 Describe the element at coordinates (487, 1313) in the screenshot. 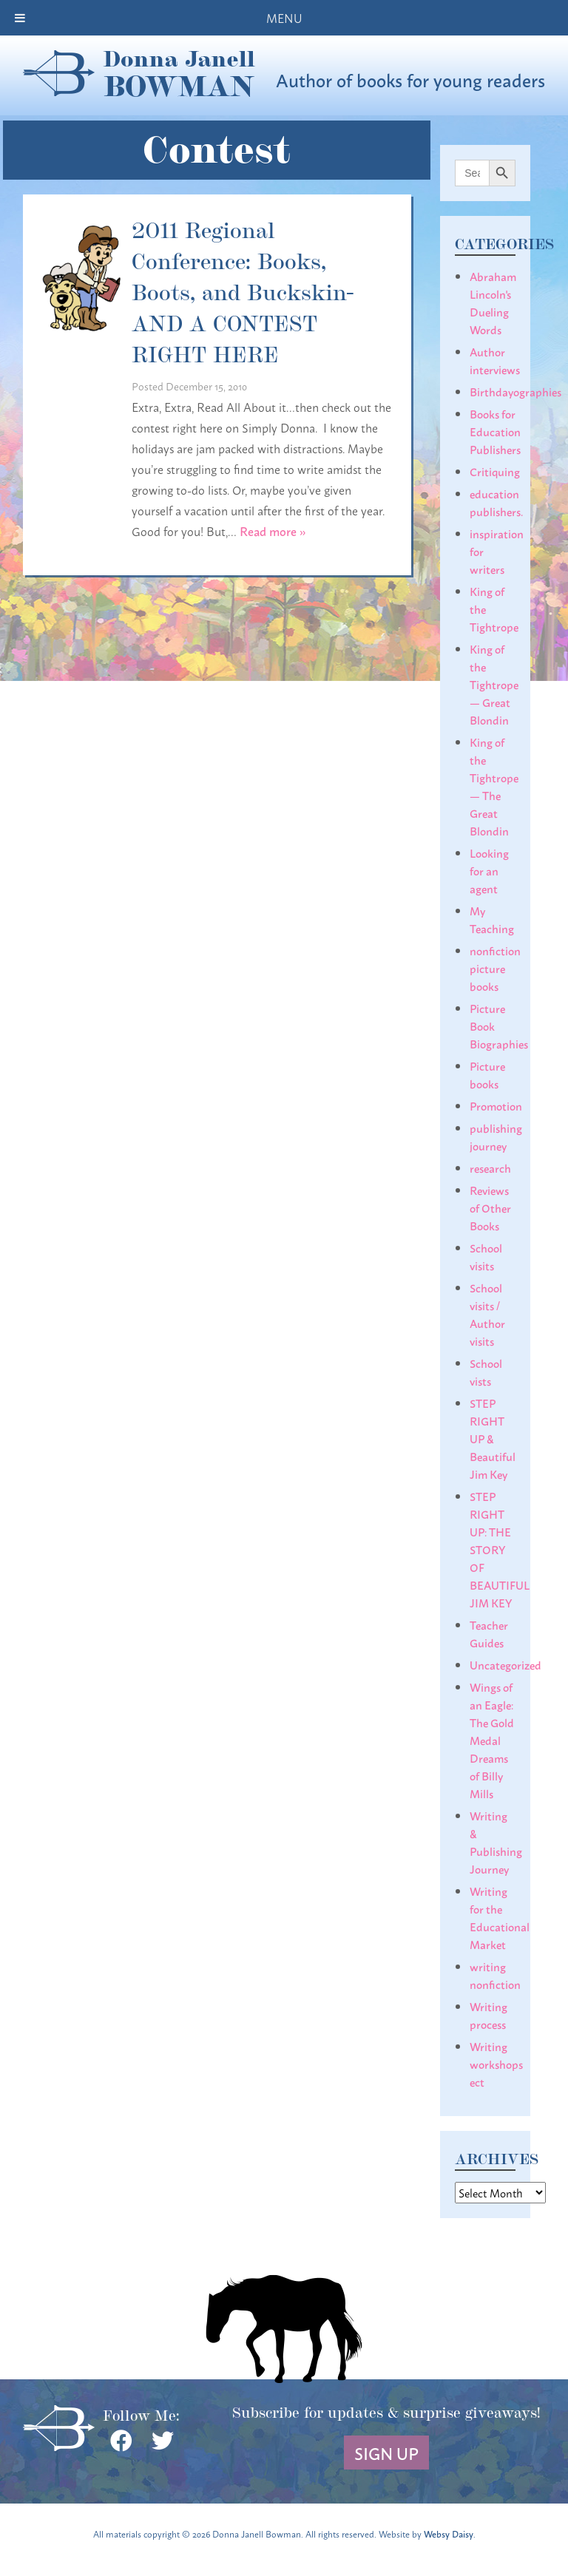

I see `School visits / Author visits` at that location.